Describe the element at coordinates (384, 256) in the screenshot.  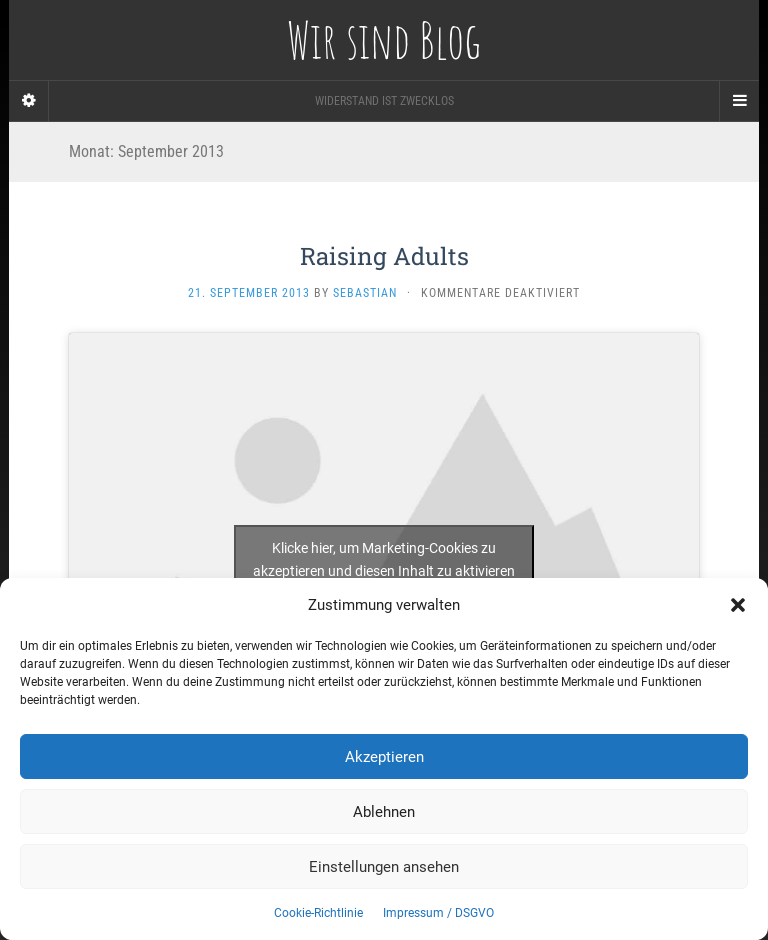
I see `Raising Adults` at that location.